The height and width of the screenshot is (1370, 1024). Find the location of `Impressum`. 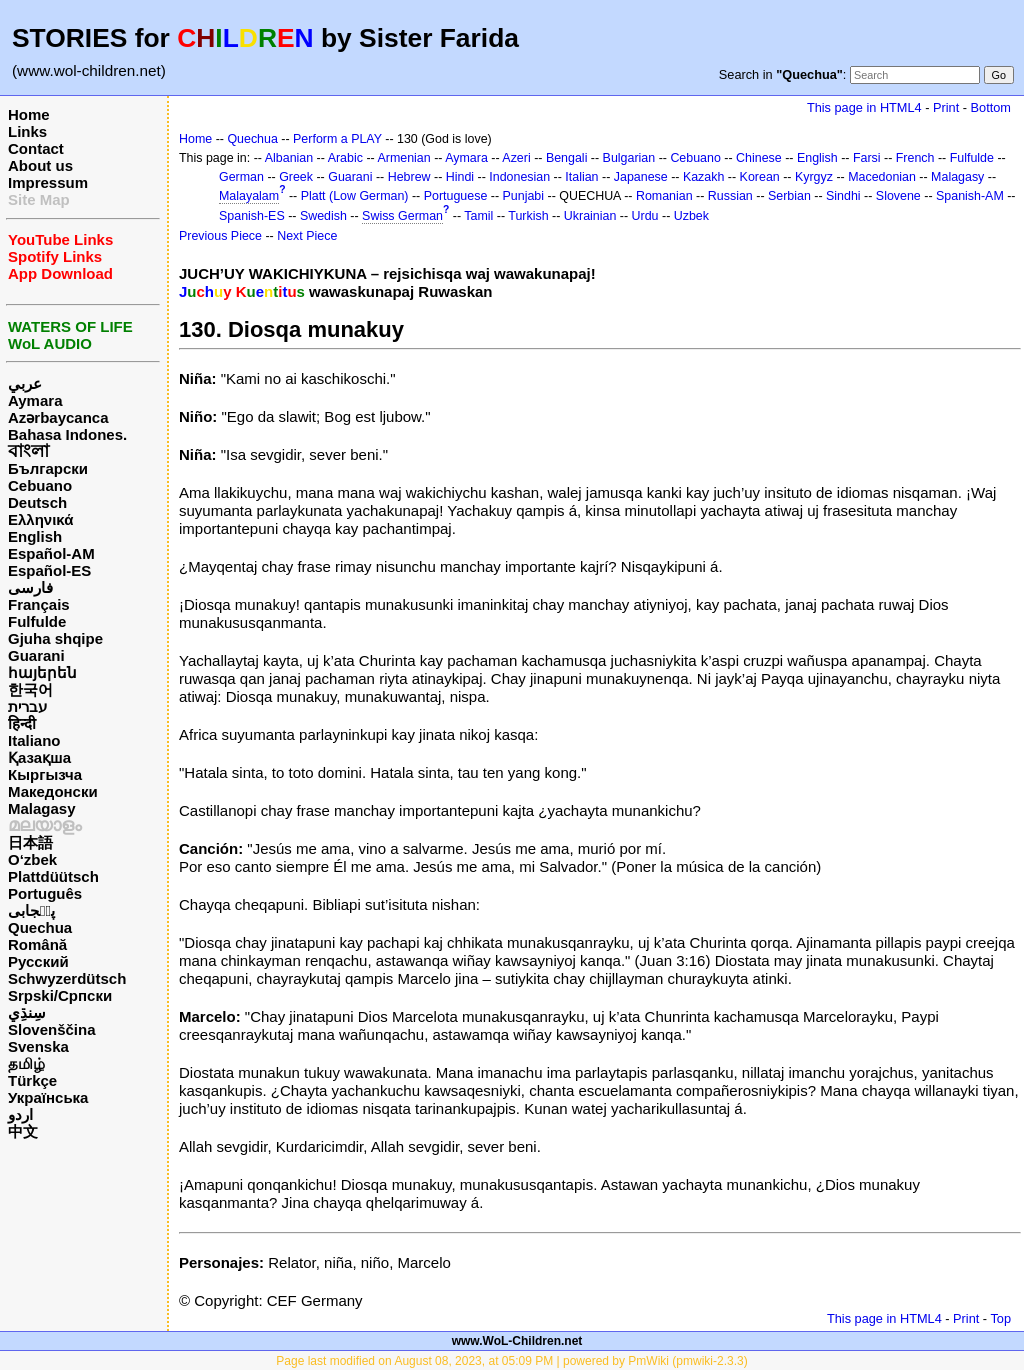

Impressum is located at coordinates (48, 182).